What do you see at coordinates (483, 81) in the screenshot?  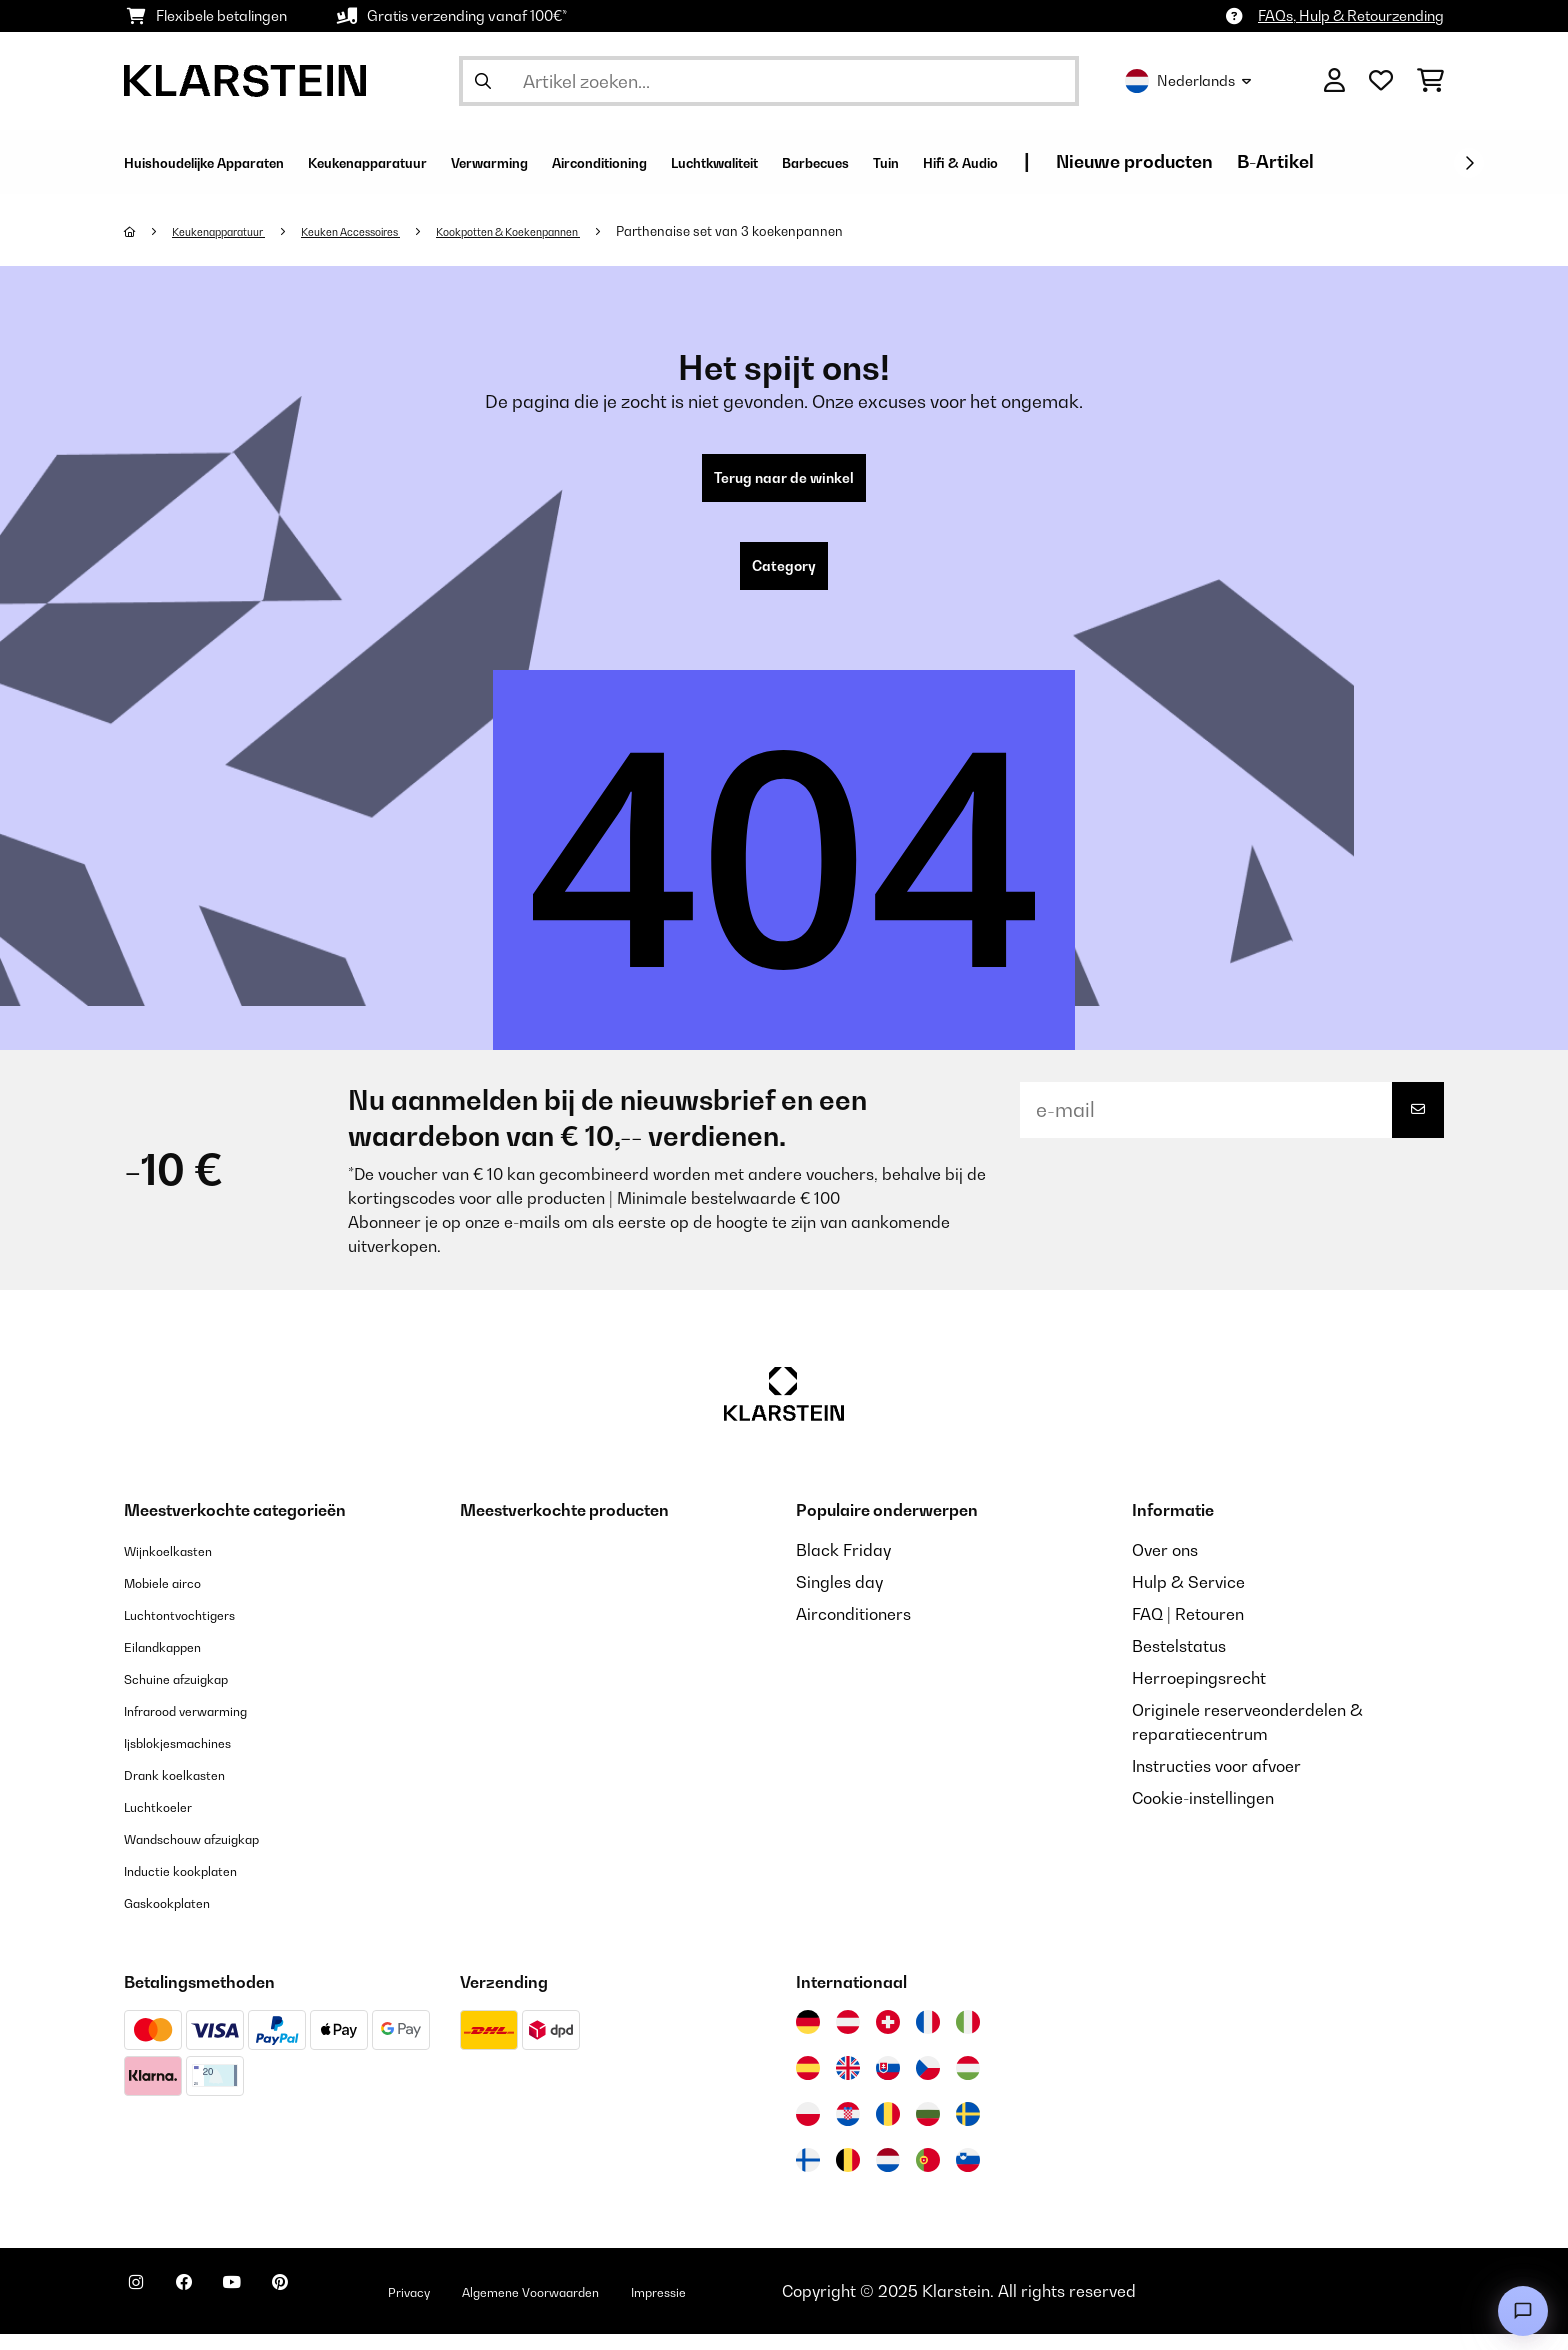 I see `[Zoekopdracht verzenden]` at bounding box center [483, 81].